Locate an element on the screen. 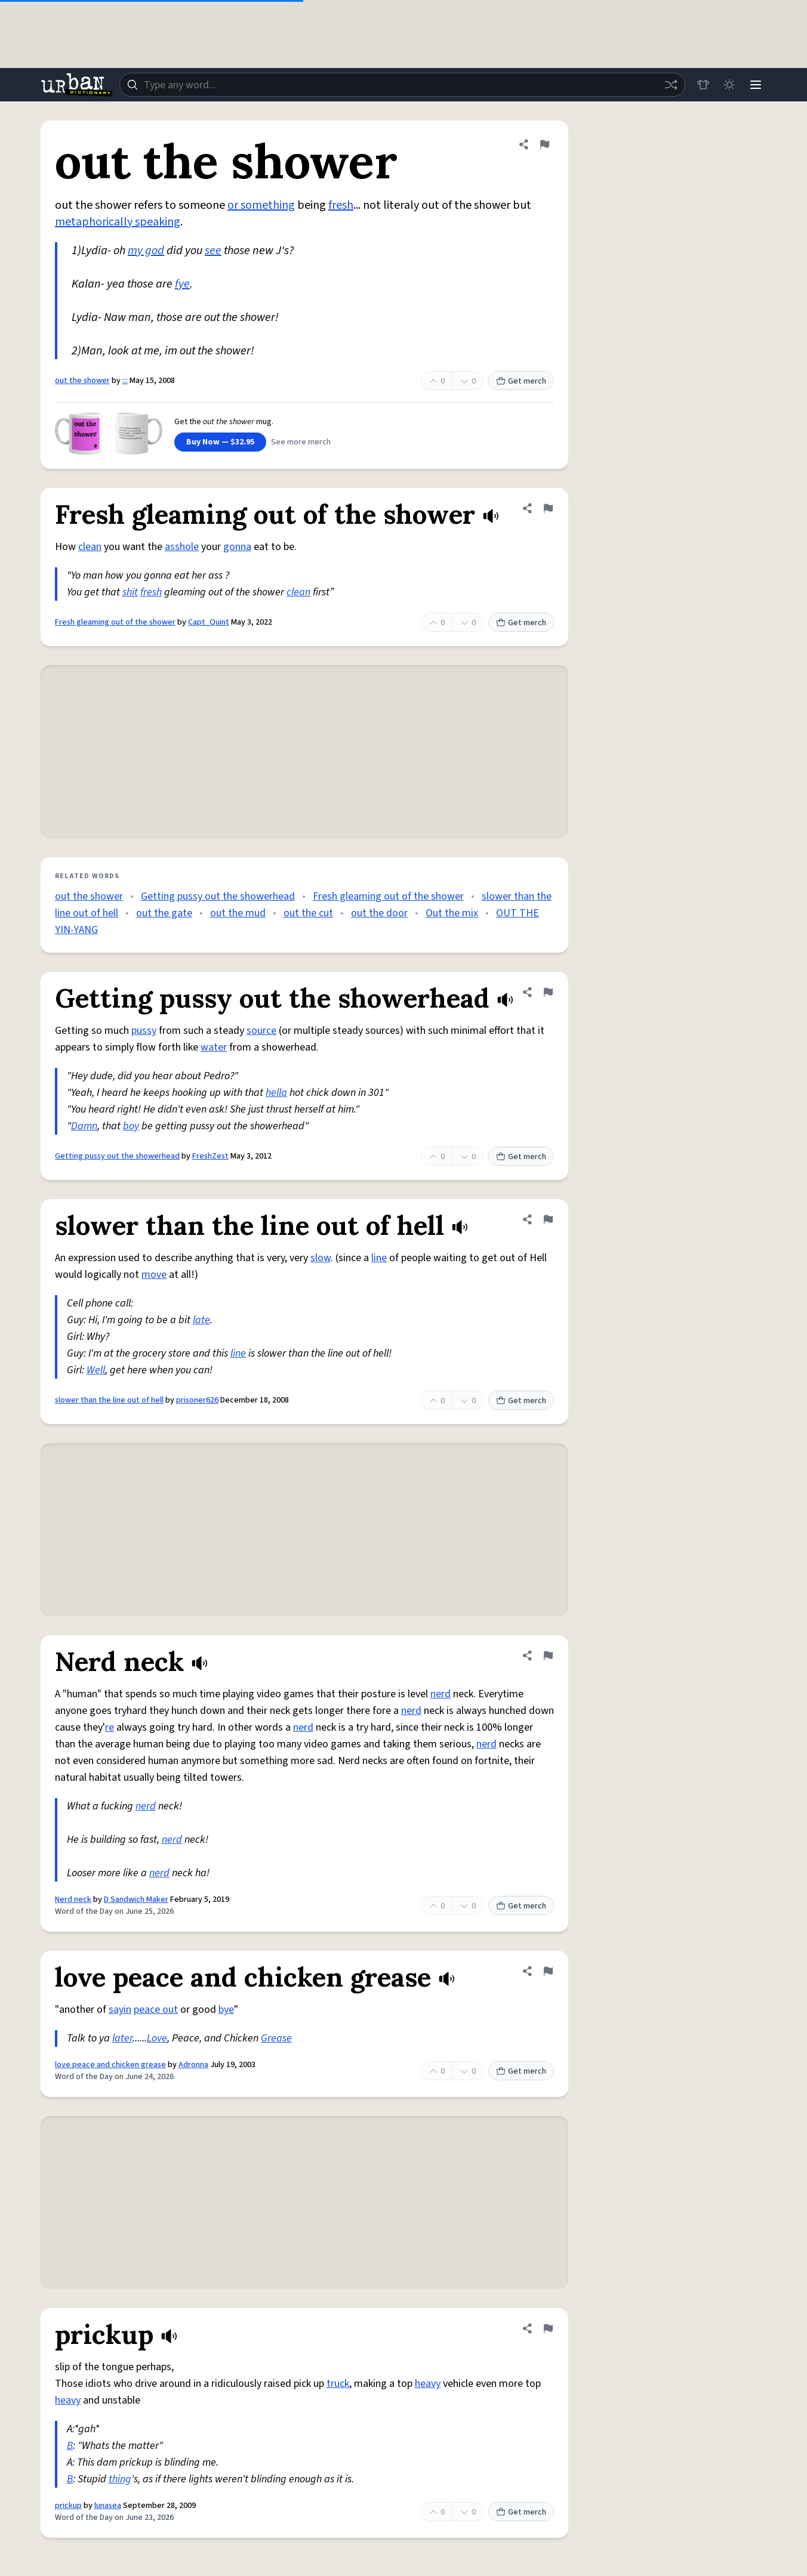  pussy is located at coordinates (143, 1030).